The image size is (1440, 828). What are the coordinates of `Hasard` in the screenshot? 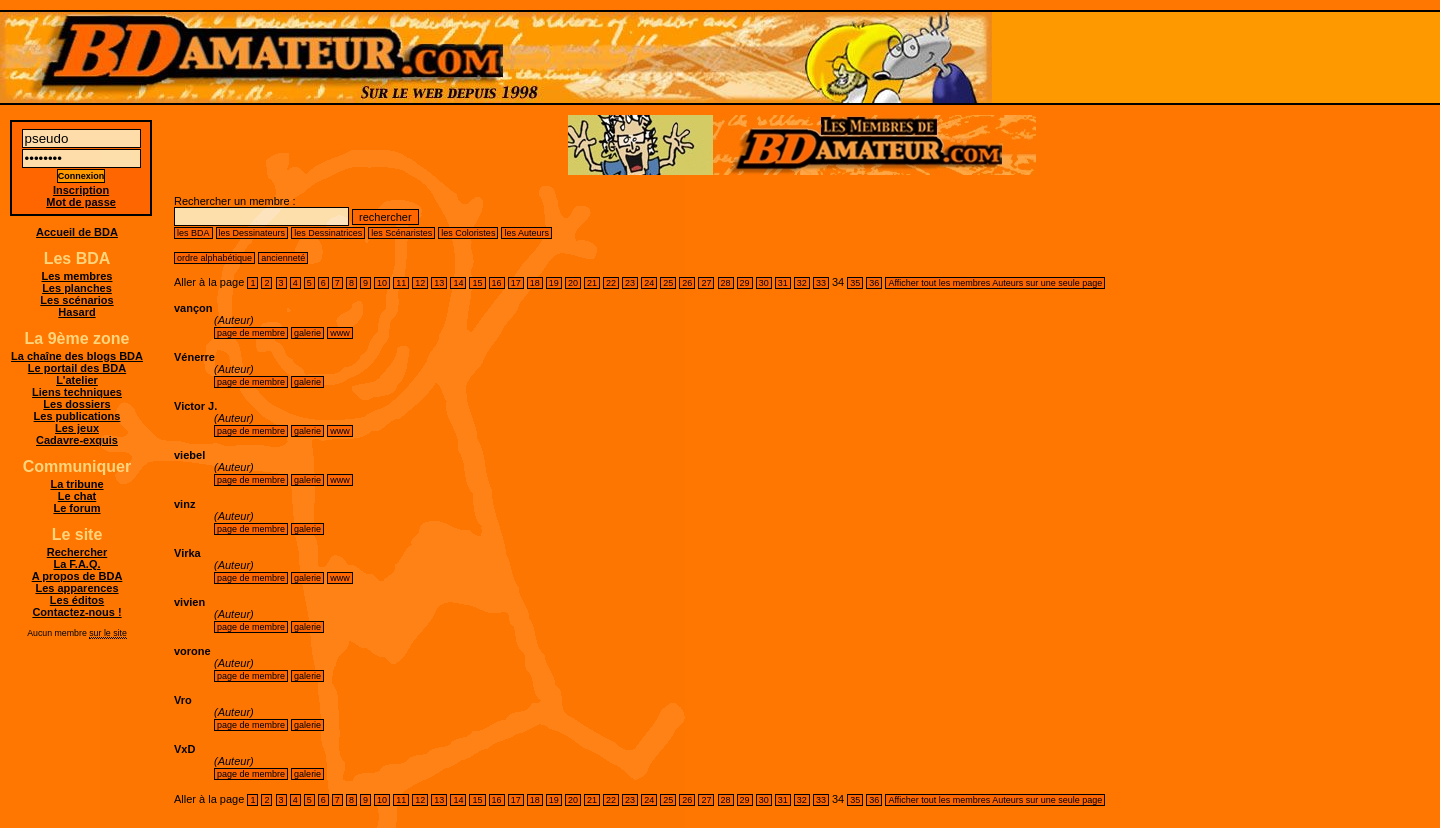 It's located at (76, 312).